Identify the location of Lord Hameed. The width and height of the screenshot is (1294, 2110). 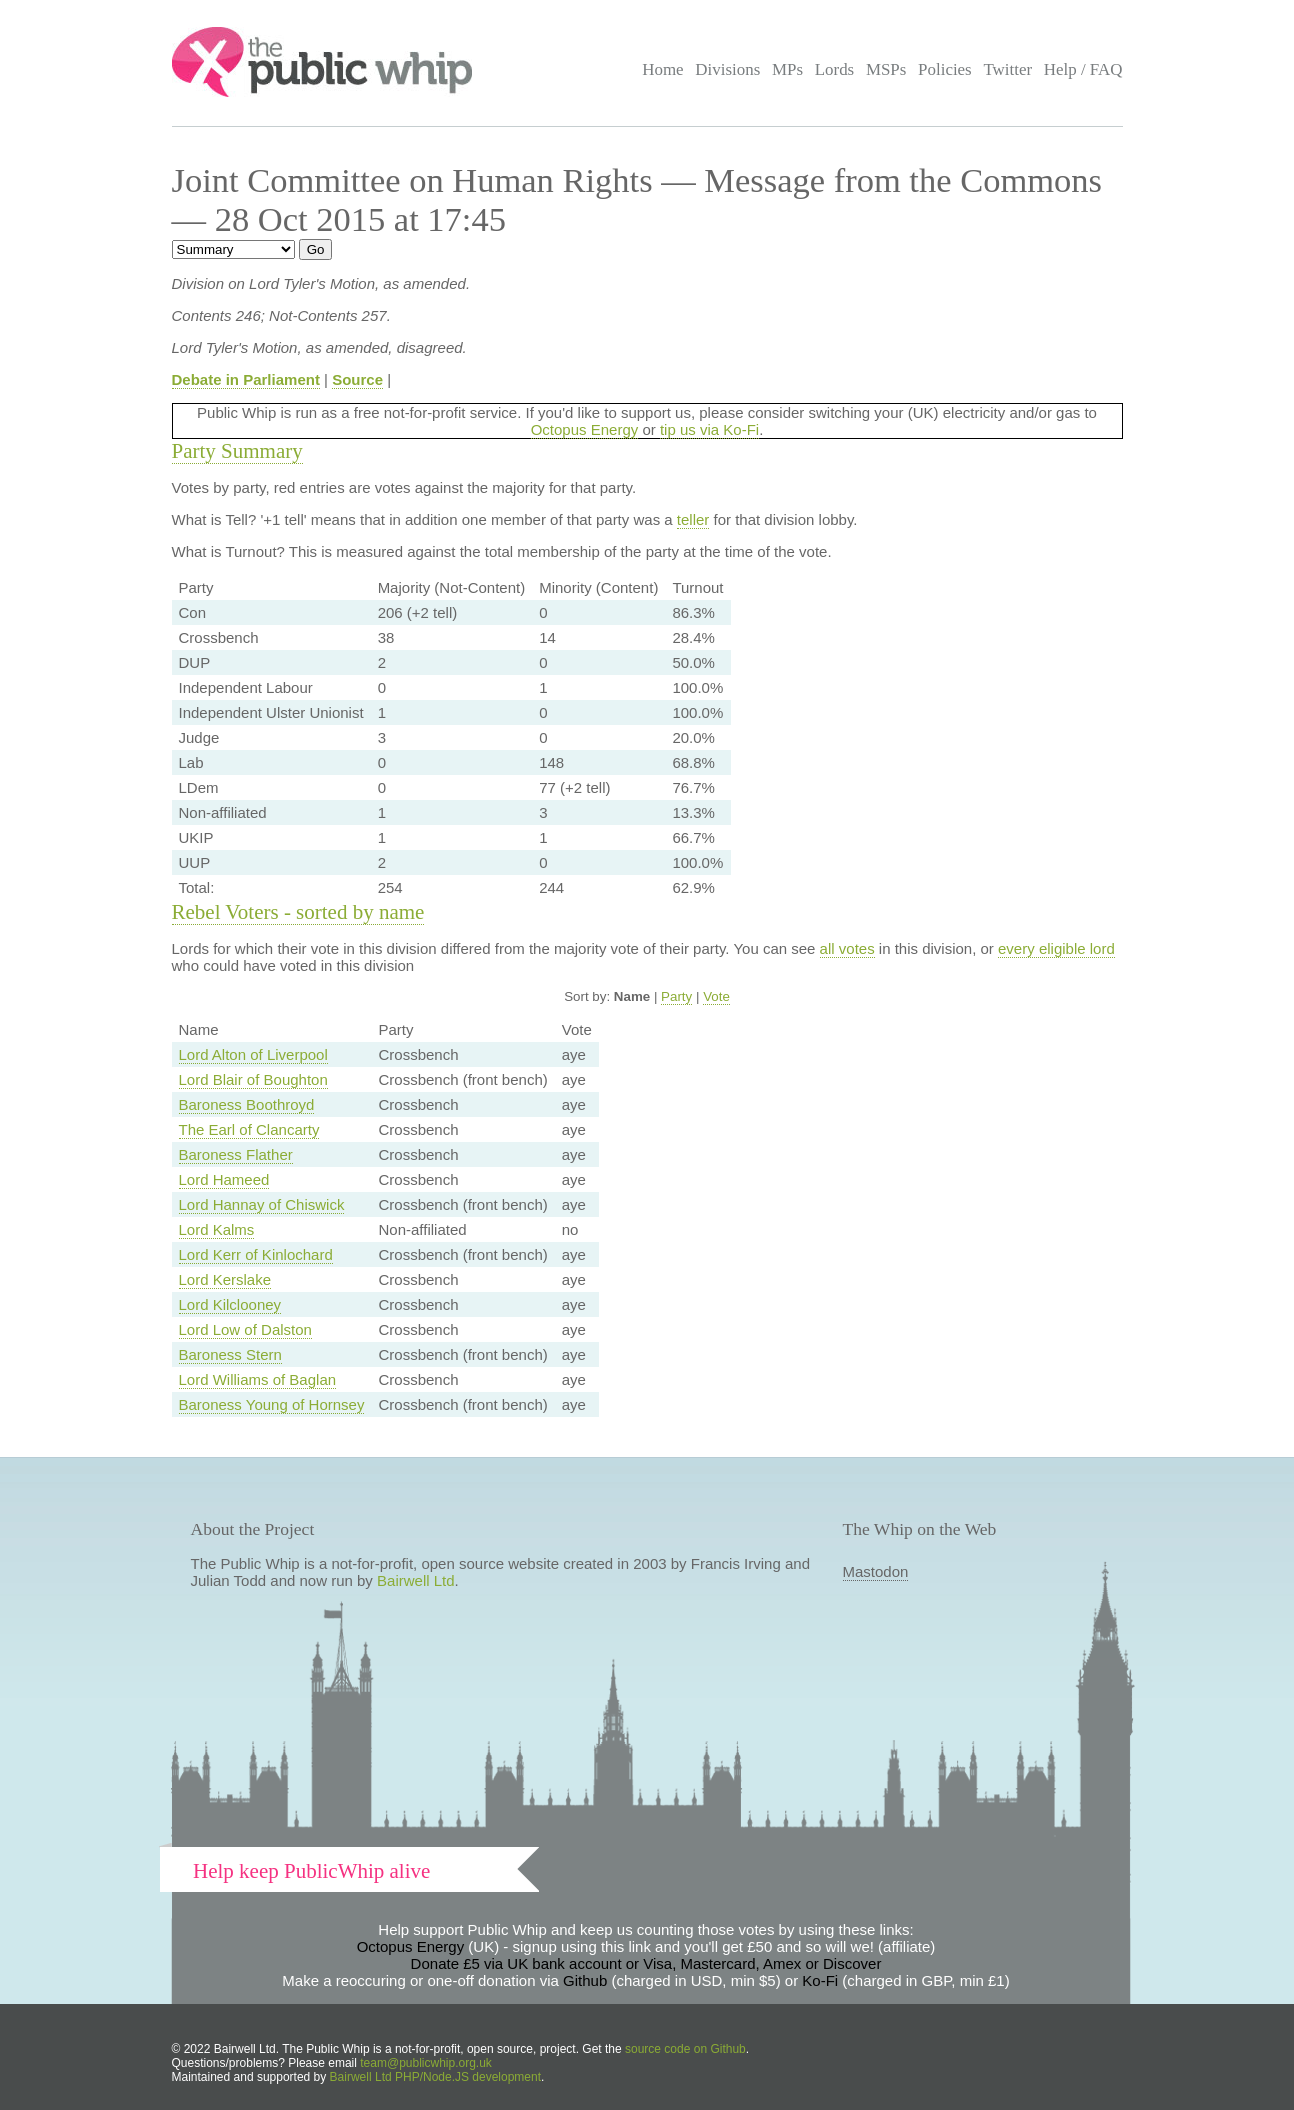
(224, 1179).